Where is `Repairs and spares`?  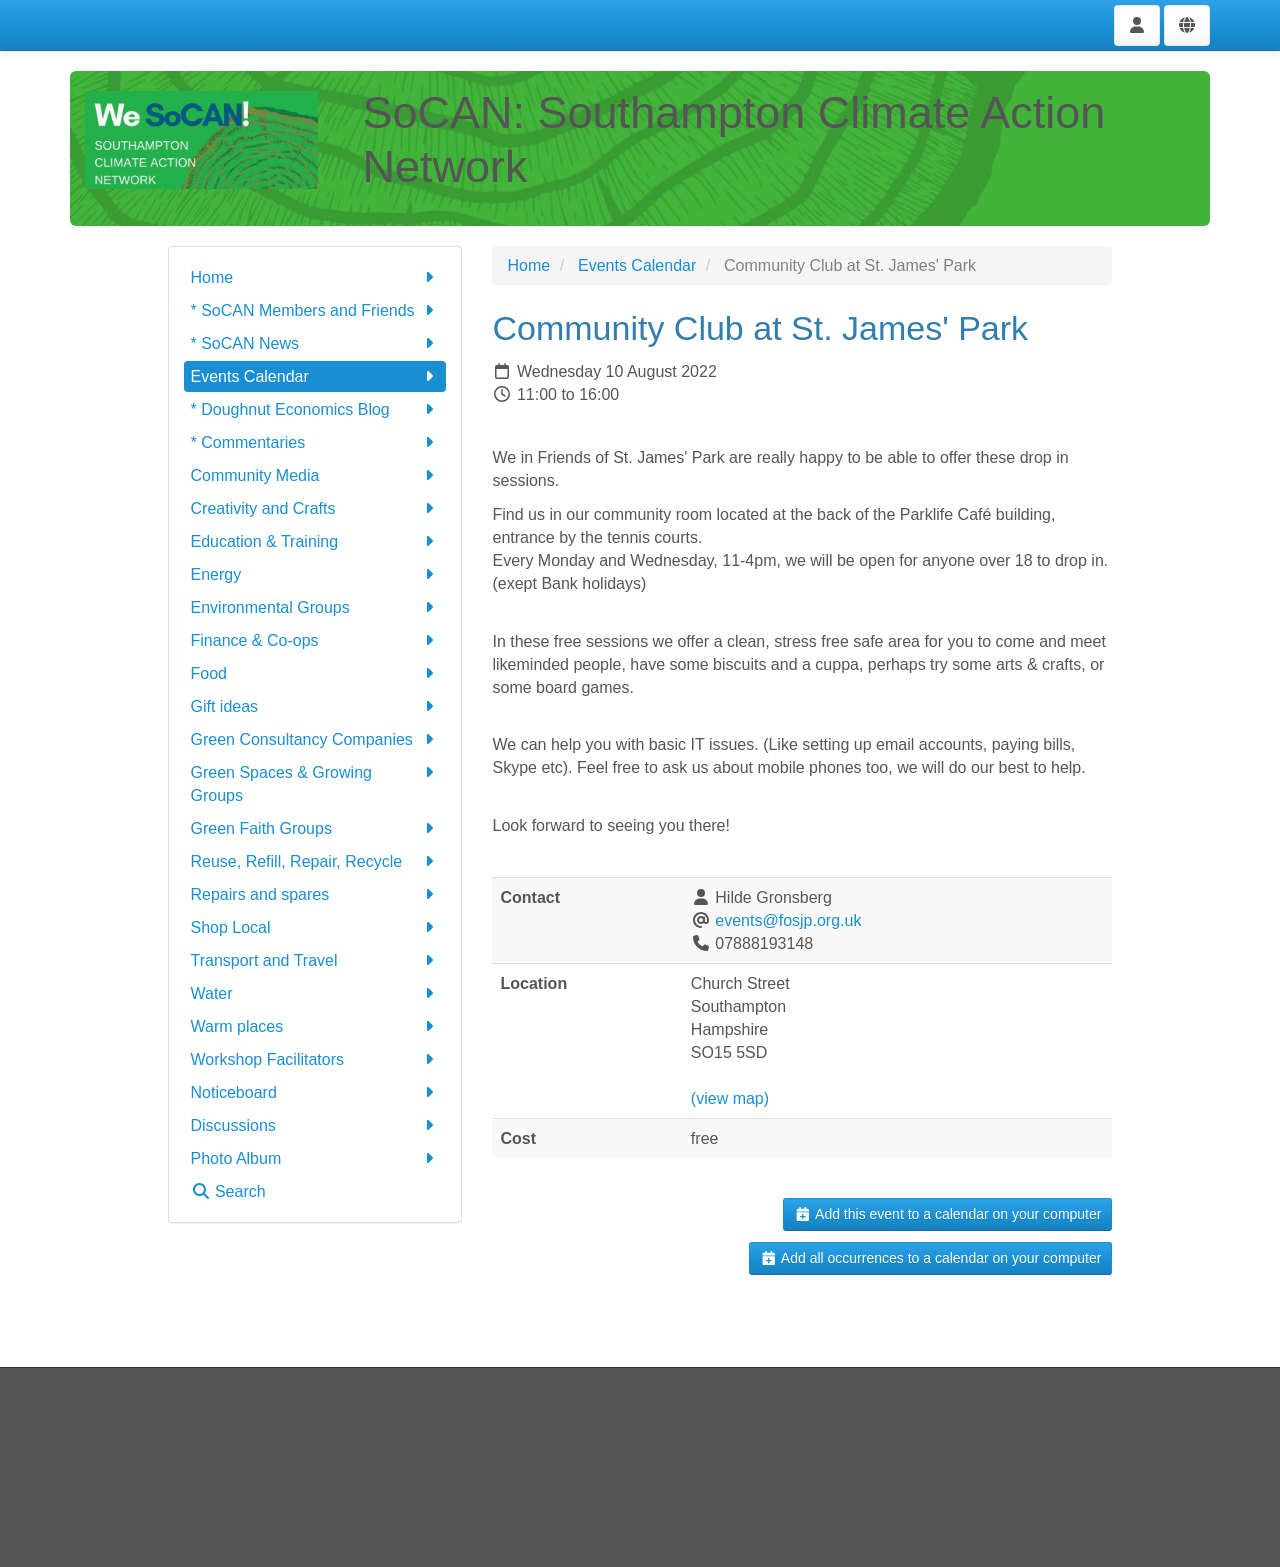
Repairs and spares is located at coordinates (315, 894).